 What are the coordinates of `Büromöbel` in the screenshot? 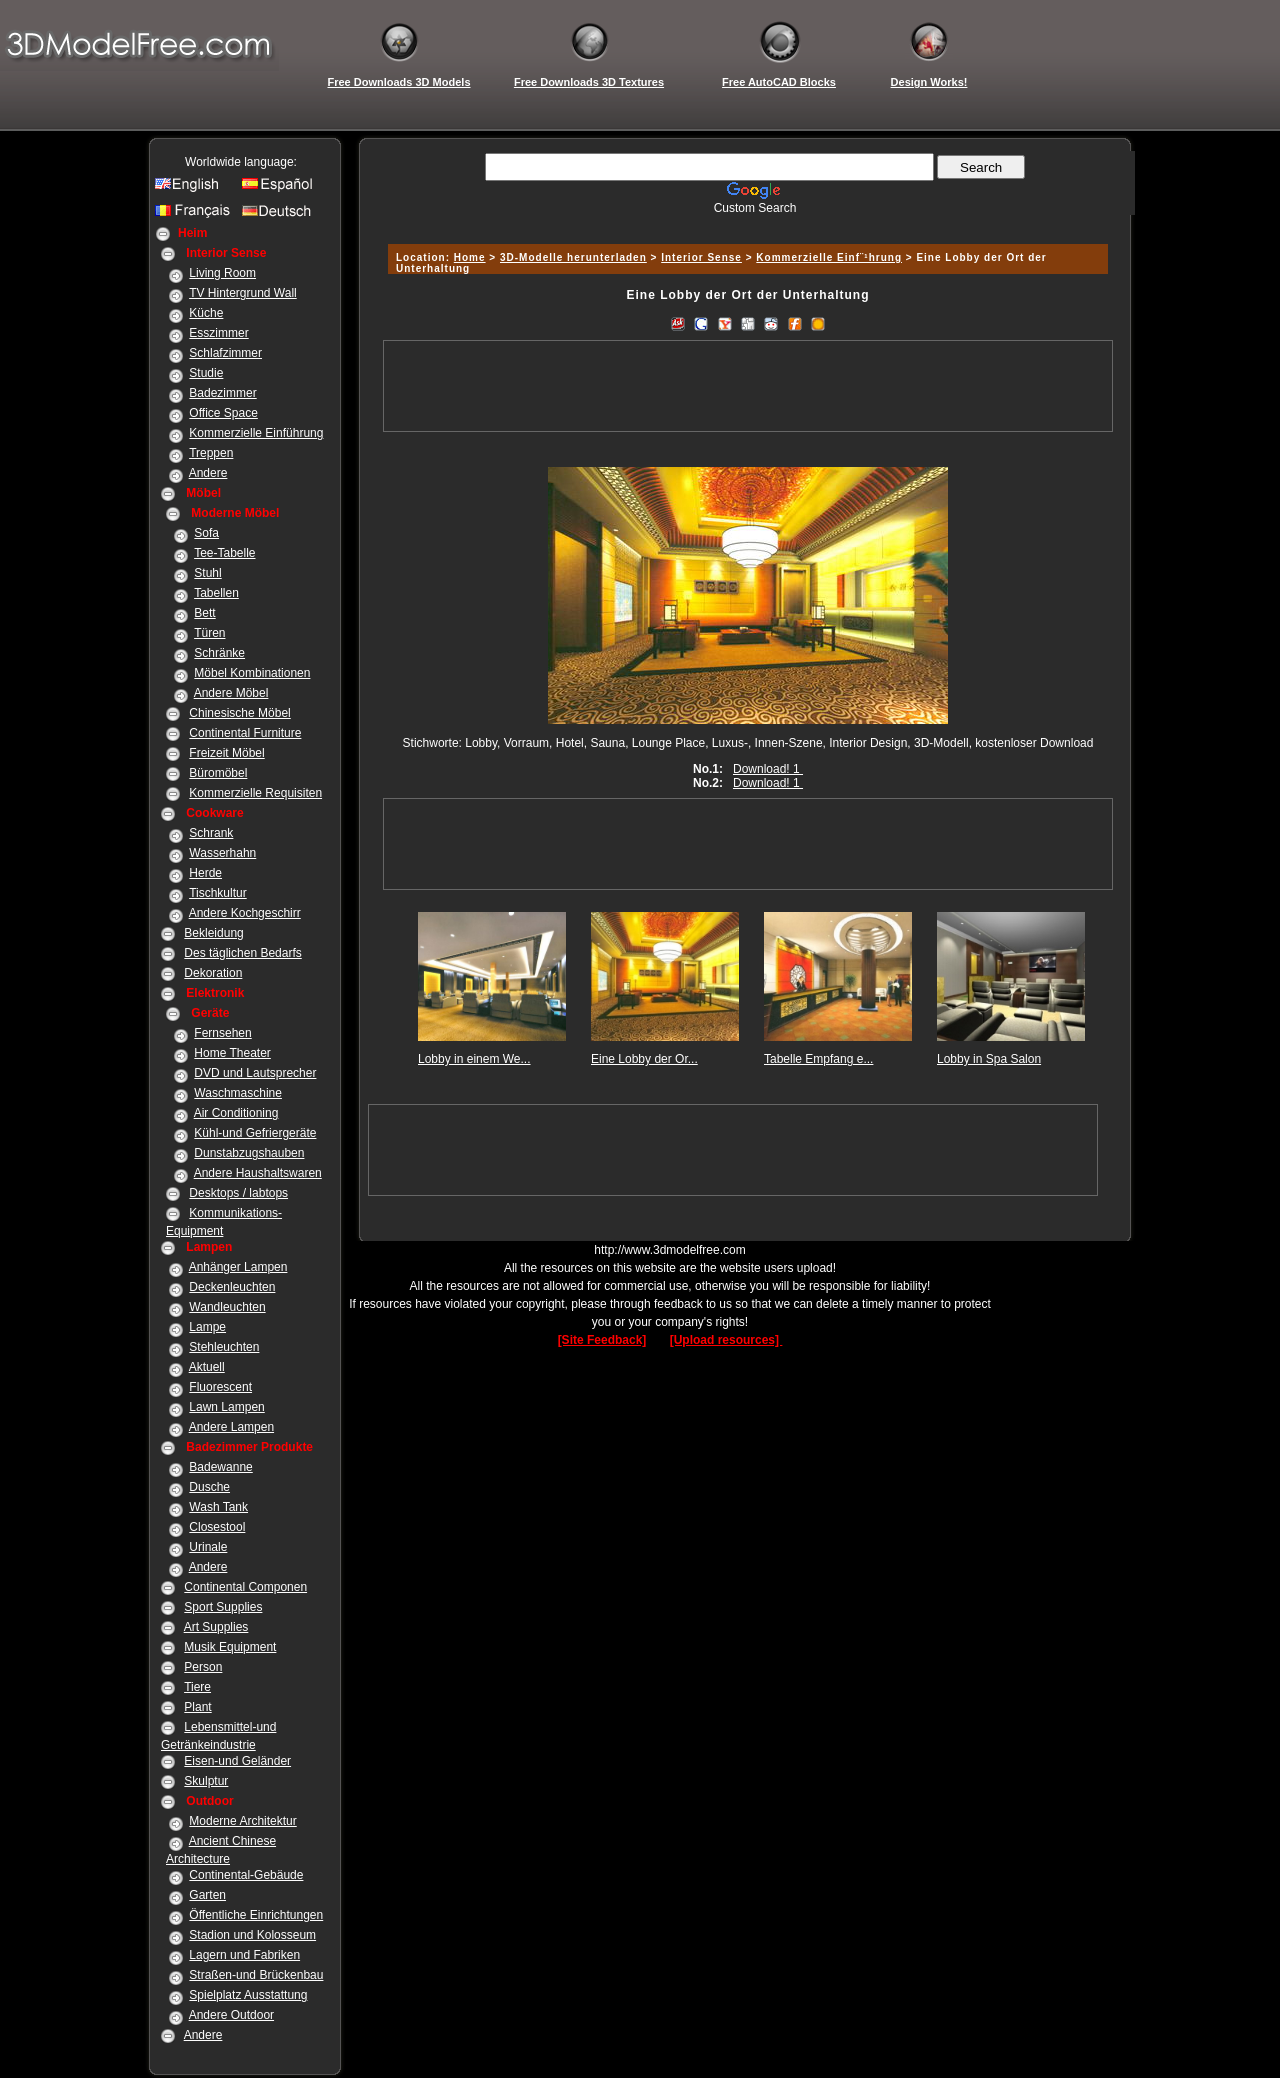 It's located at (218, 773).